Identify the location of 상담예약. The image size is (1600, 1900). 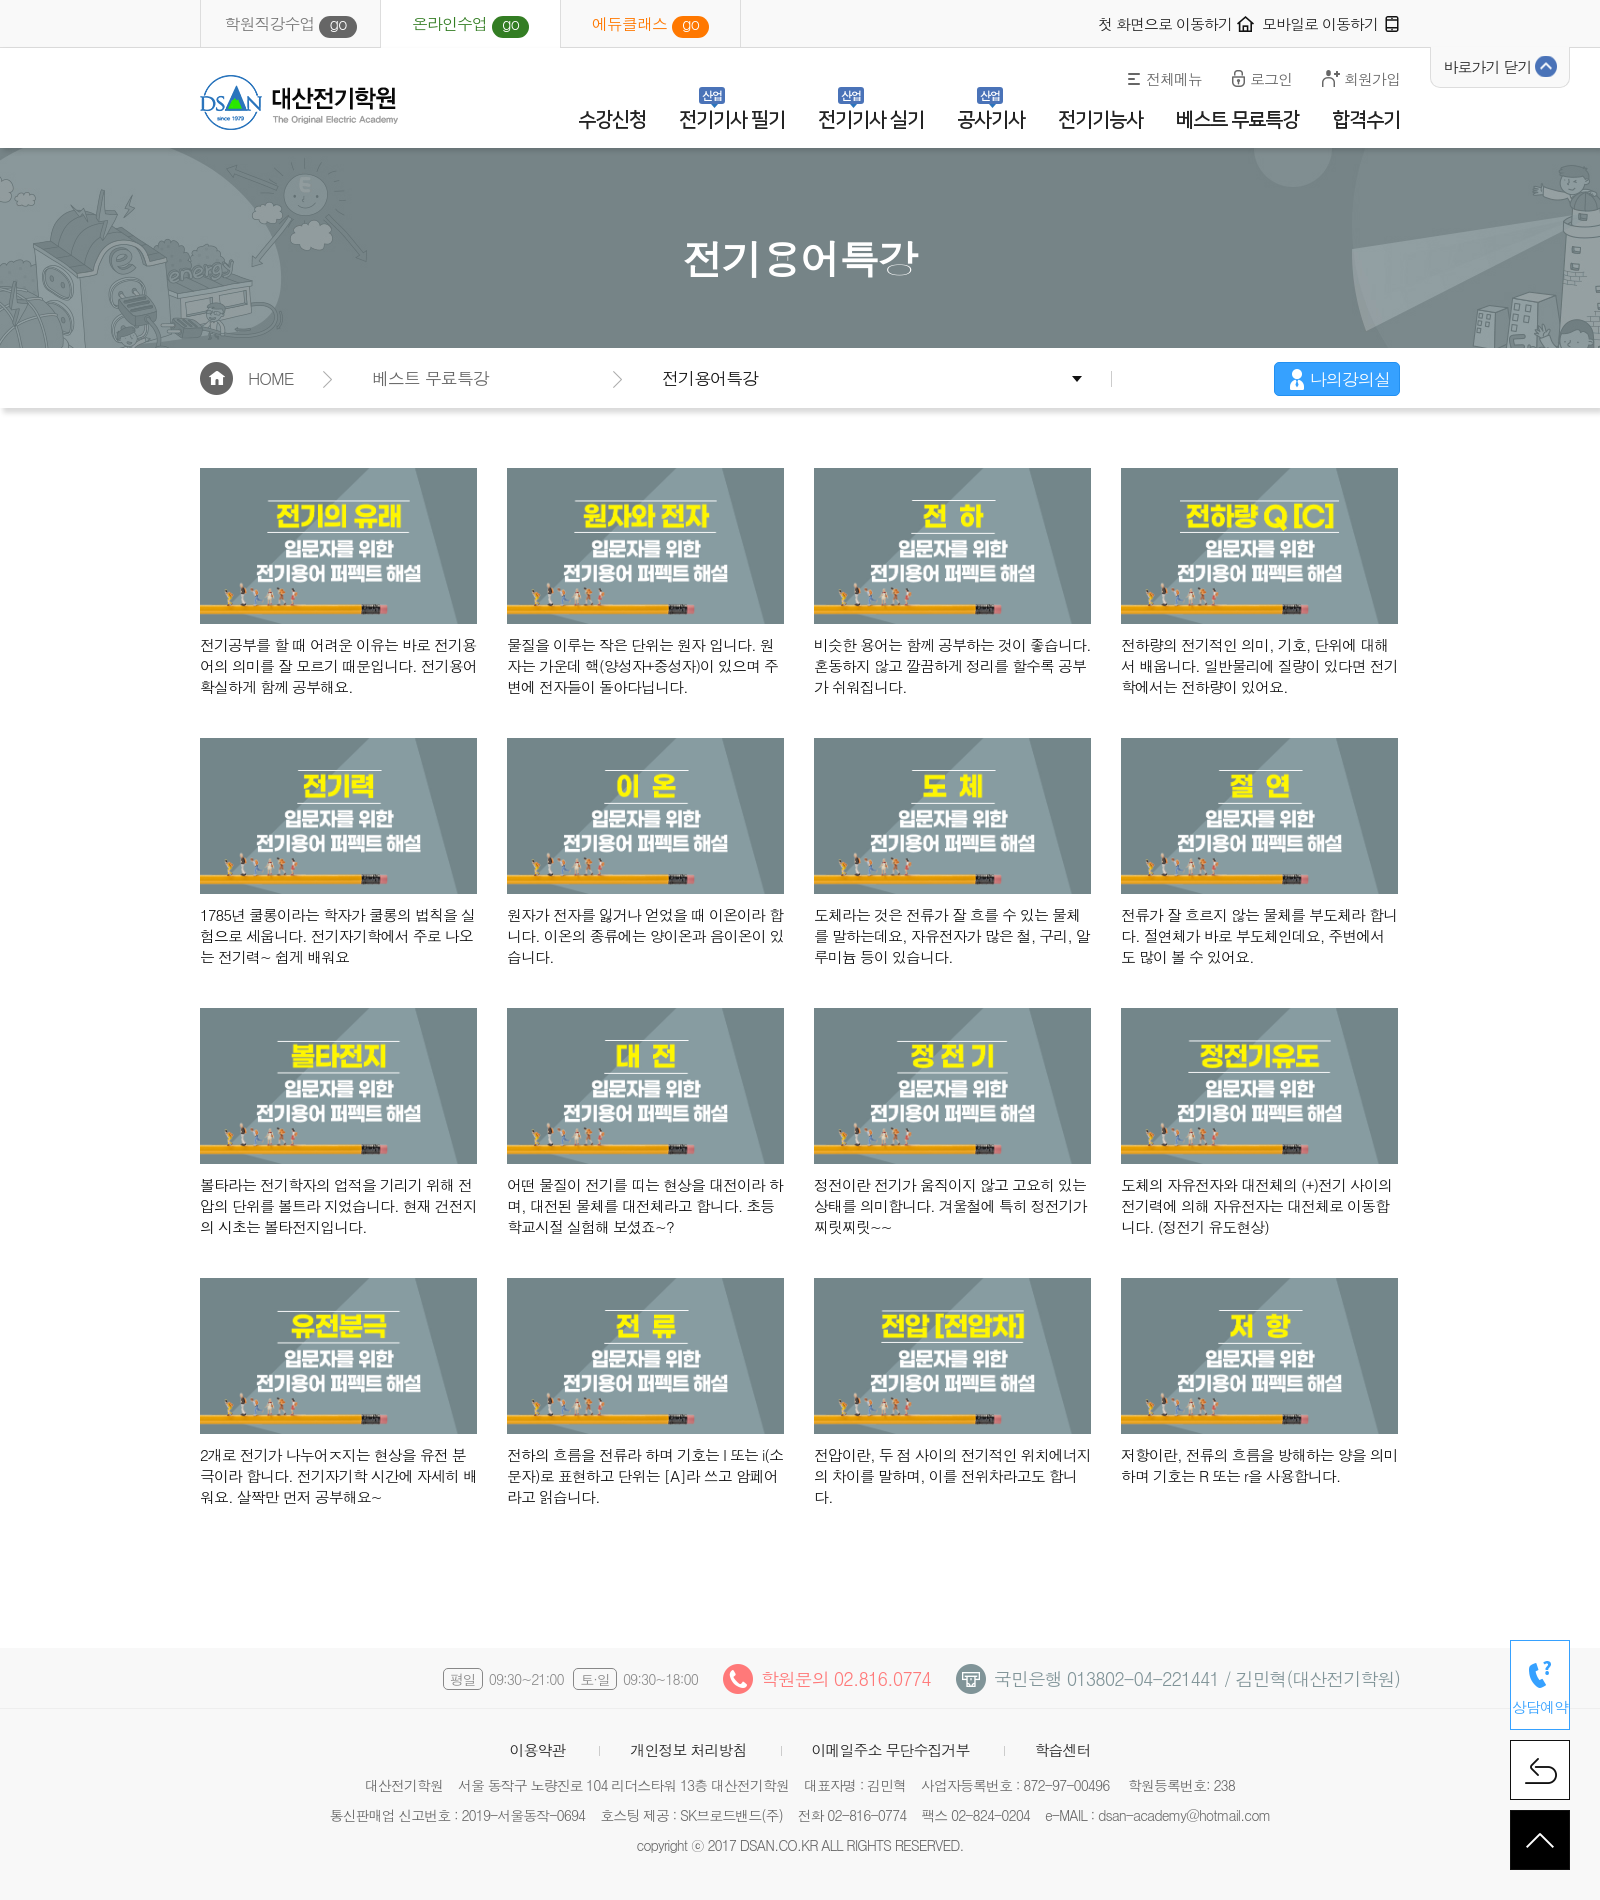
(1540, 1706).